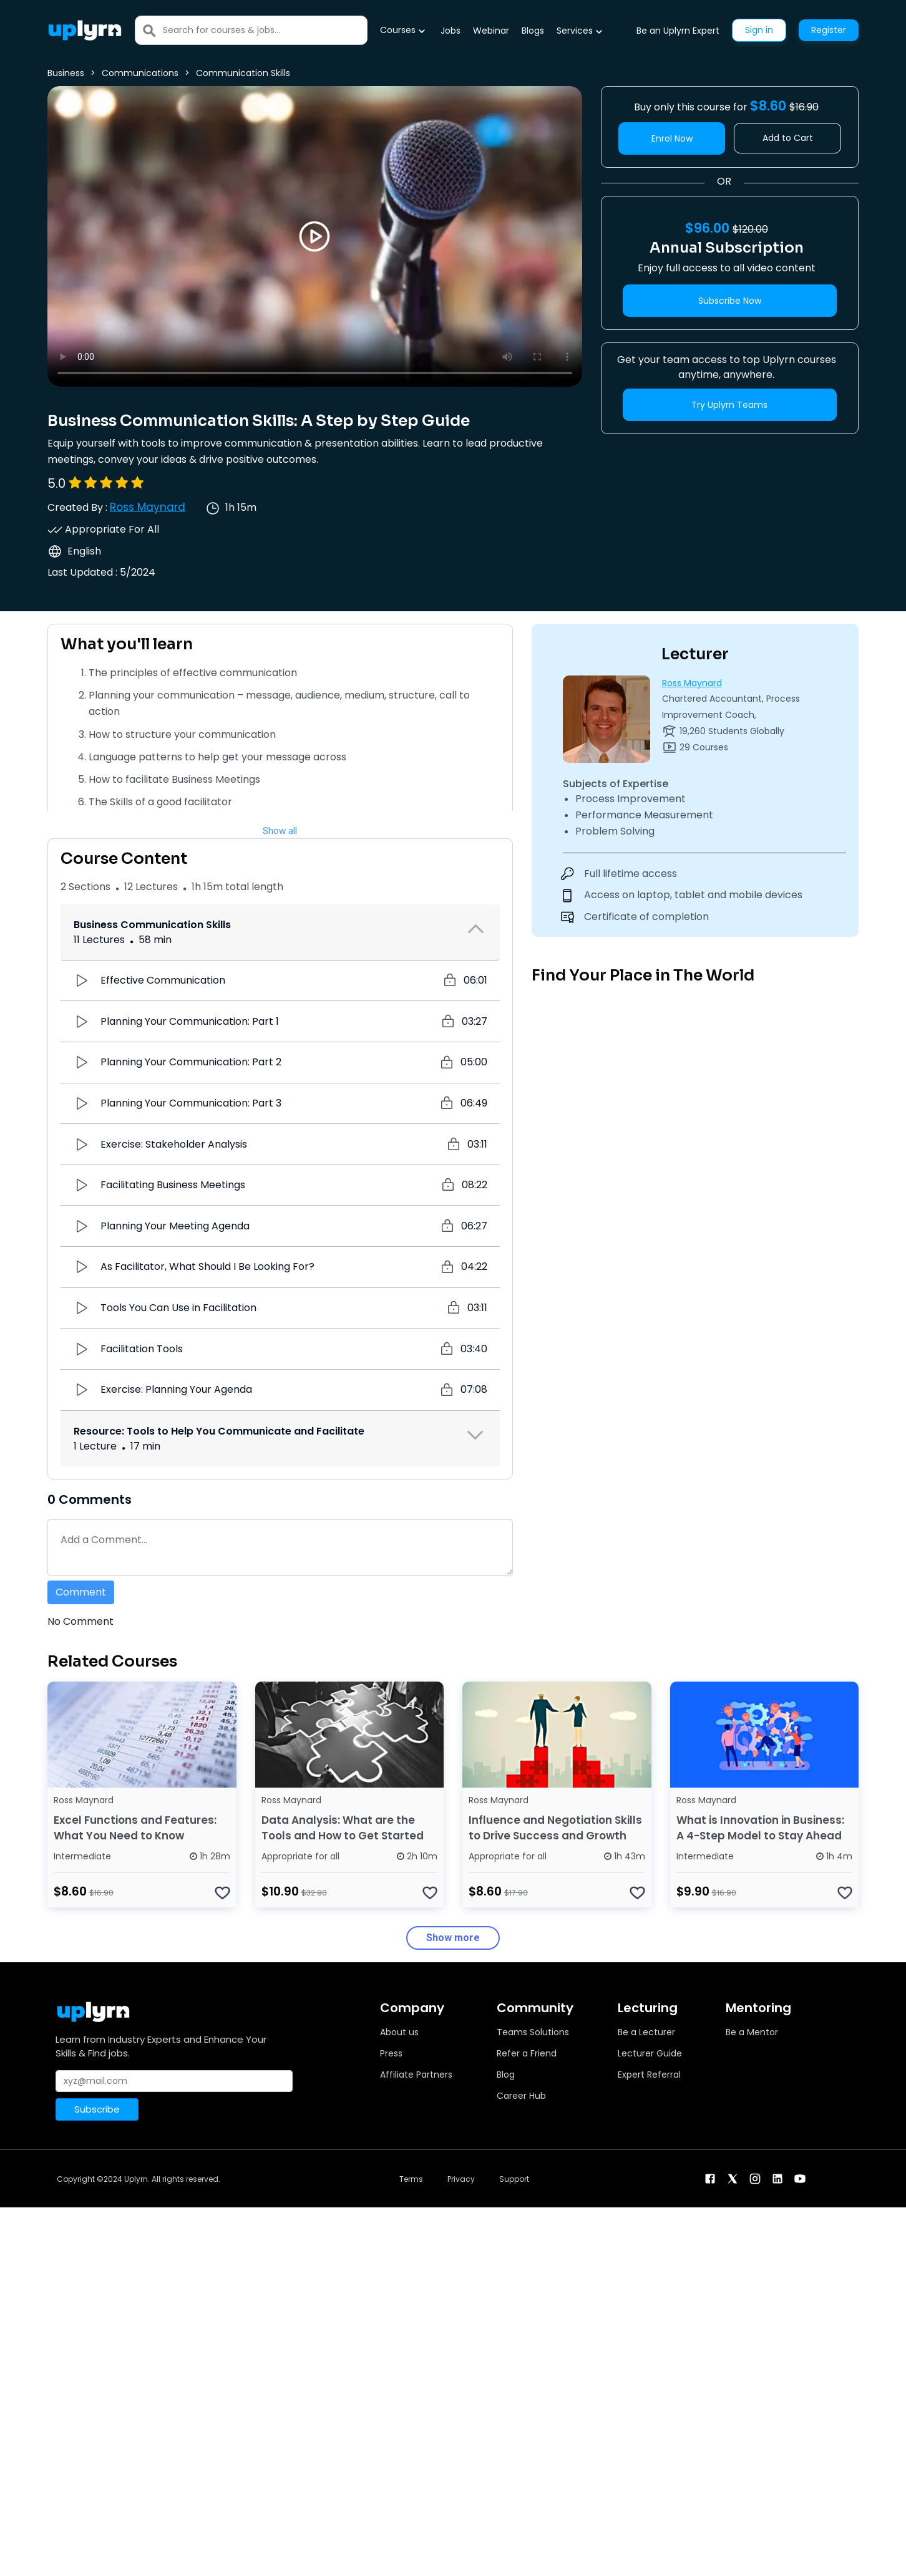 Image resolution: width=906 pixels, height=2576 pixels. What do you see at coordinates (646, 2032) in the screenshot?
I see `Be a Lecturer` at bounding box center [646, 2032].